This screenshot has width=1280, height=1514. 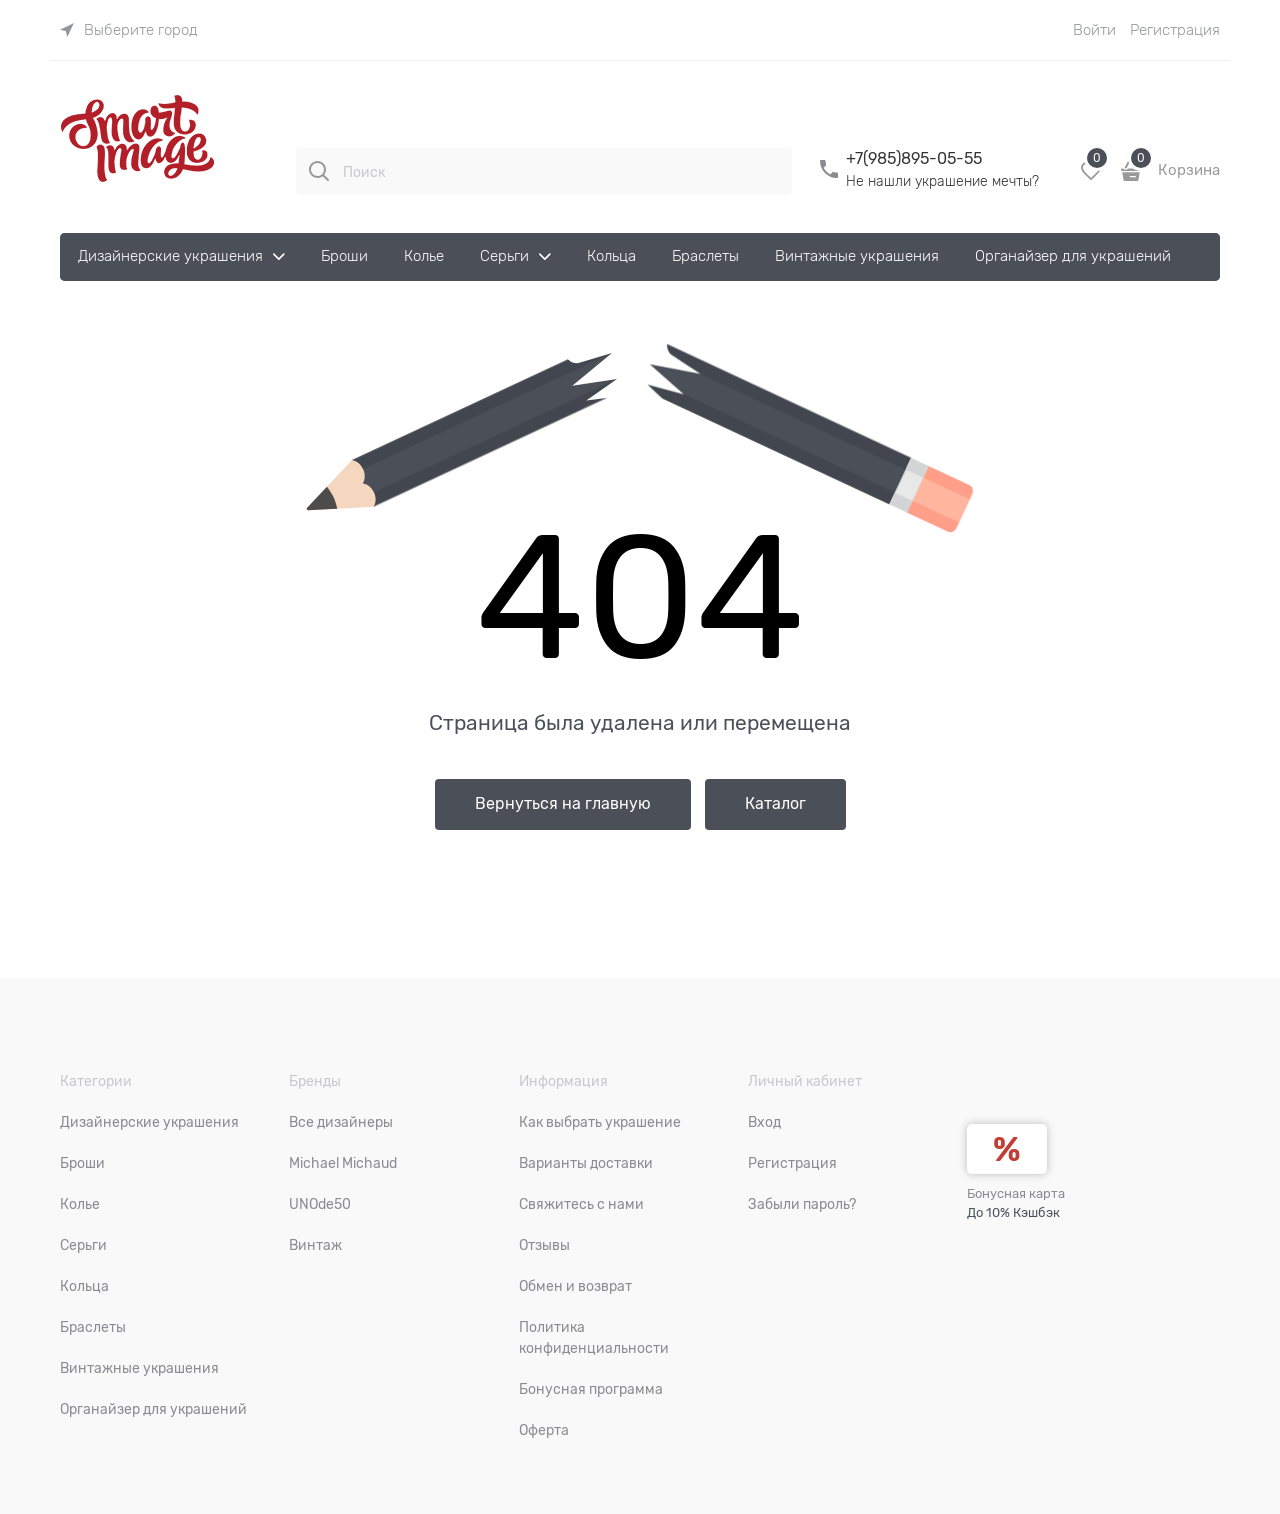 I want to click on Вернуться на главную, so click(x=563, y=804).